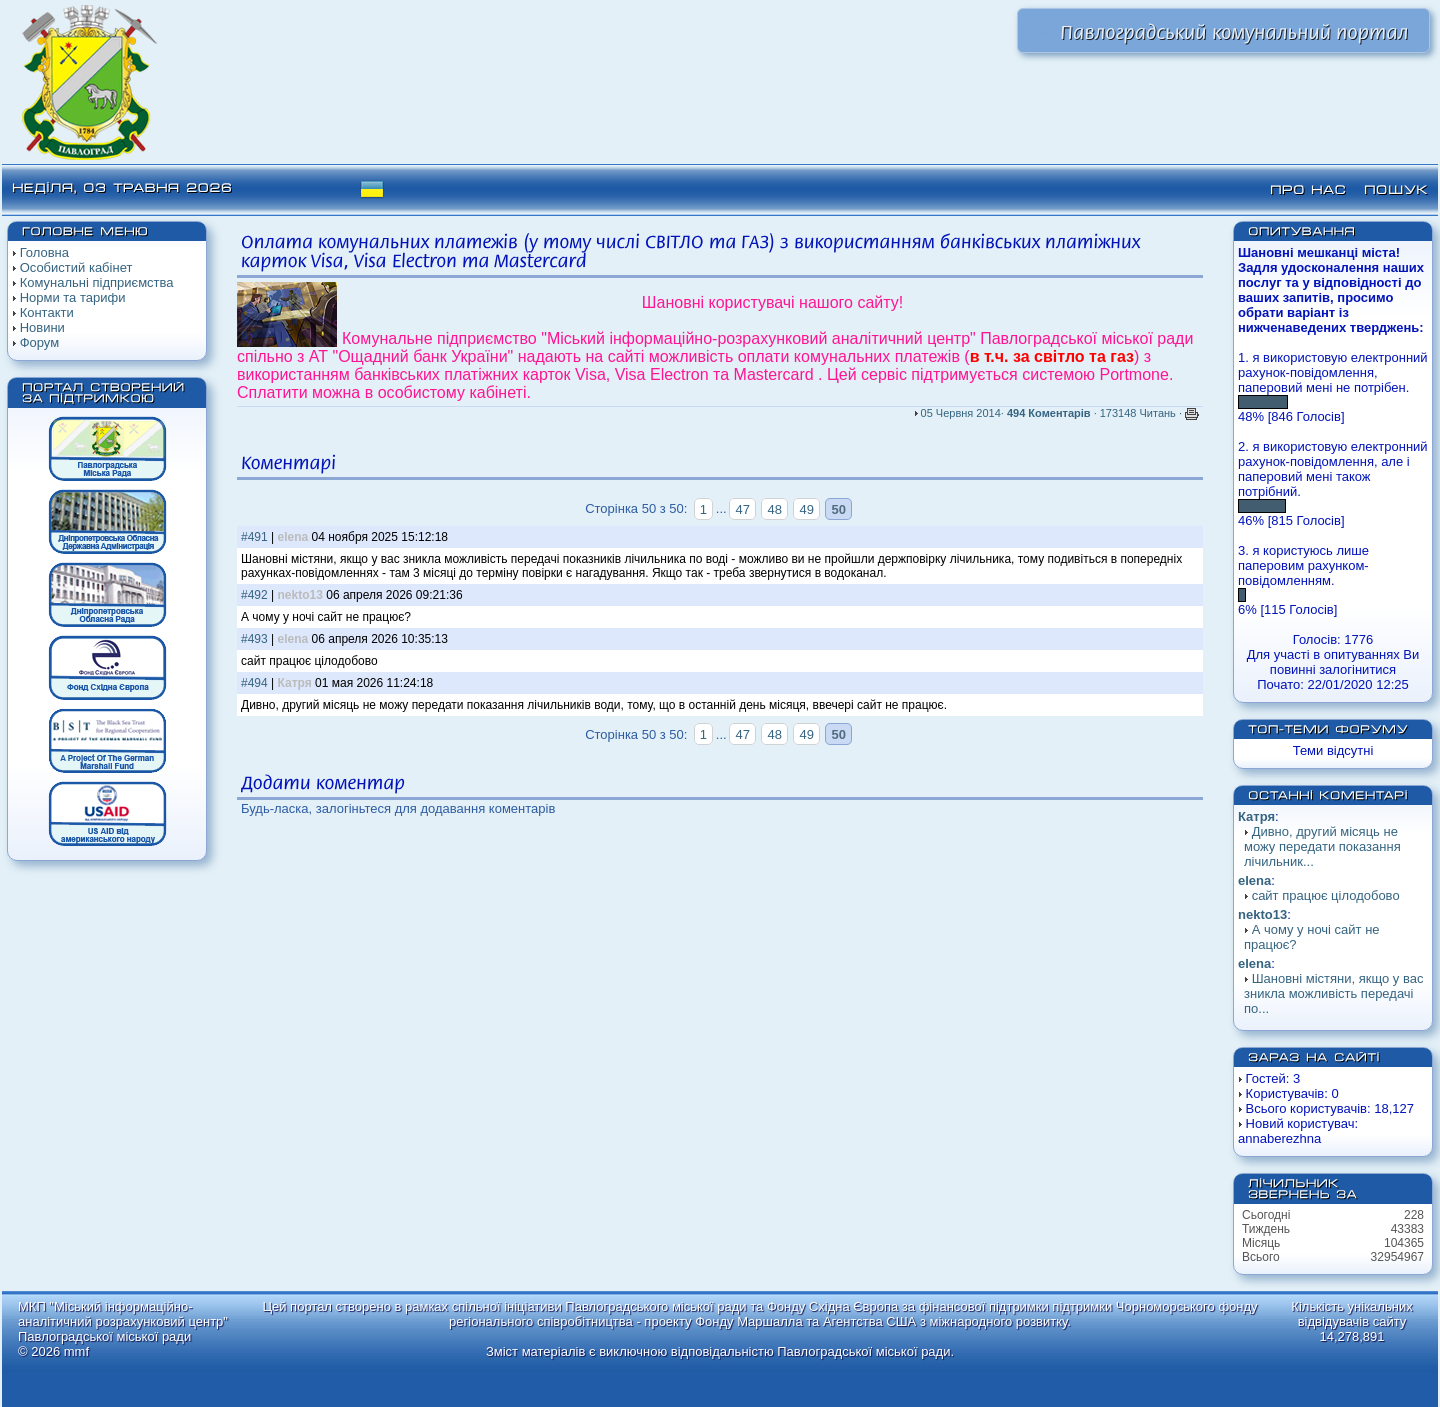  I want to click on Комунальні підприємства, so click(97, 282).